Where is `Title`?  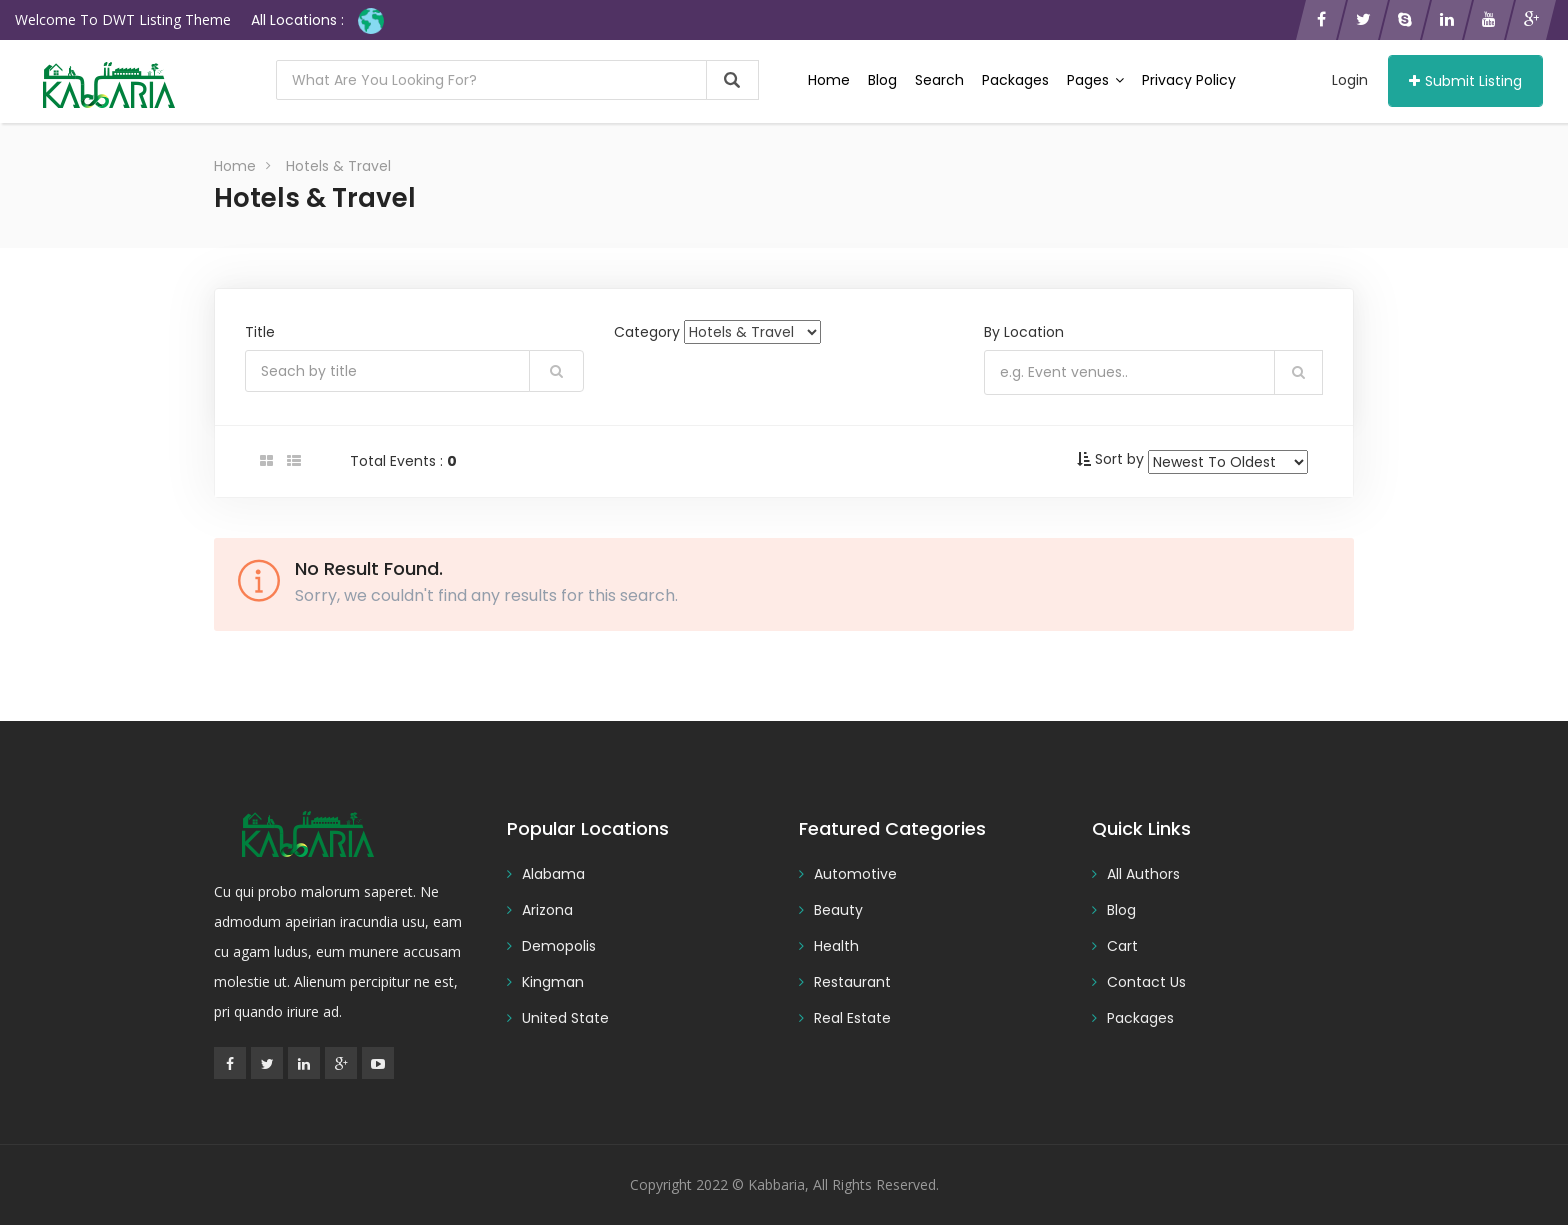 Title is located at coordinates (260, 332).